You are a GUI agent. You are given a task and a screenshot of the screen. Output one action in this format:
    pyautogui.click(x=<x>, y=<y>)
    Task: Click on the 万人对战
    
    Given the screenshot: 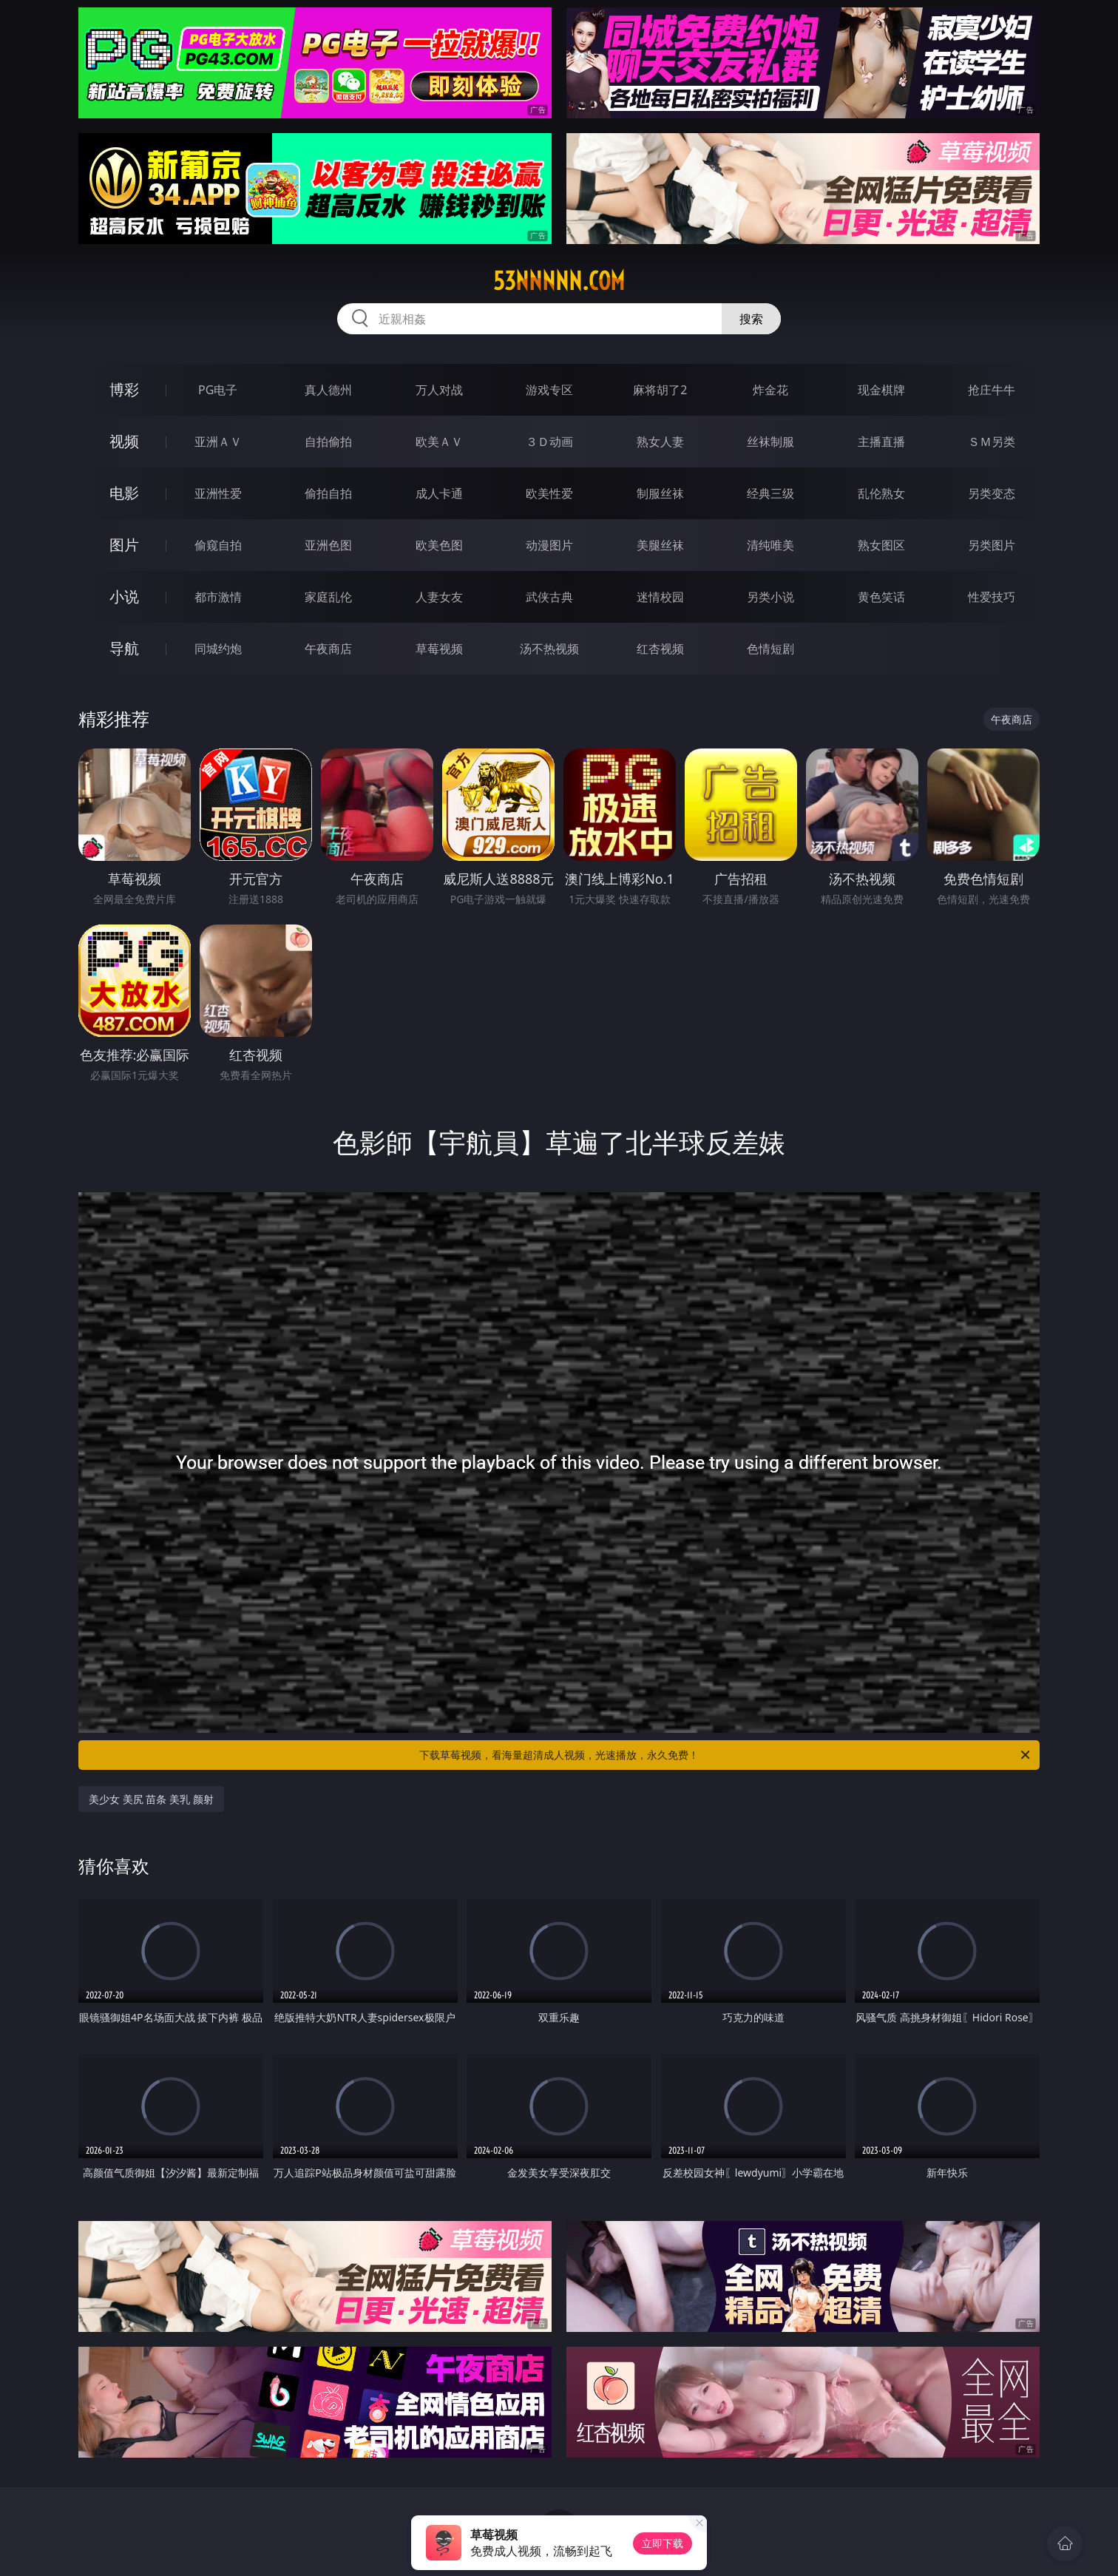 What is the action you would take?
    pyautogui.click(x=439, y=390)
    